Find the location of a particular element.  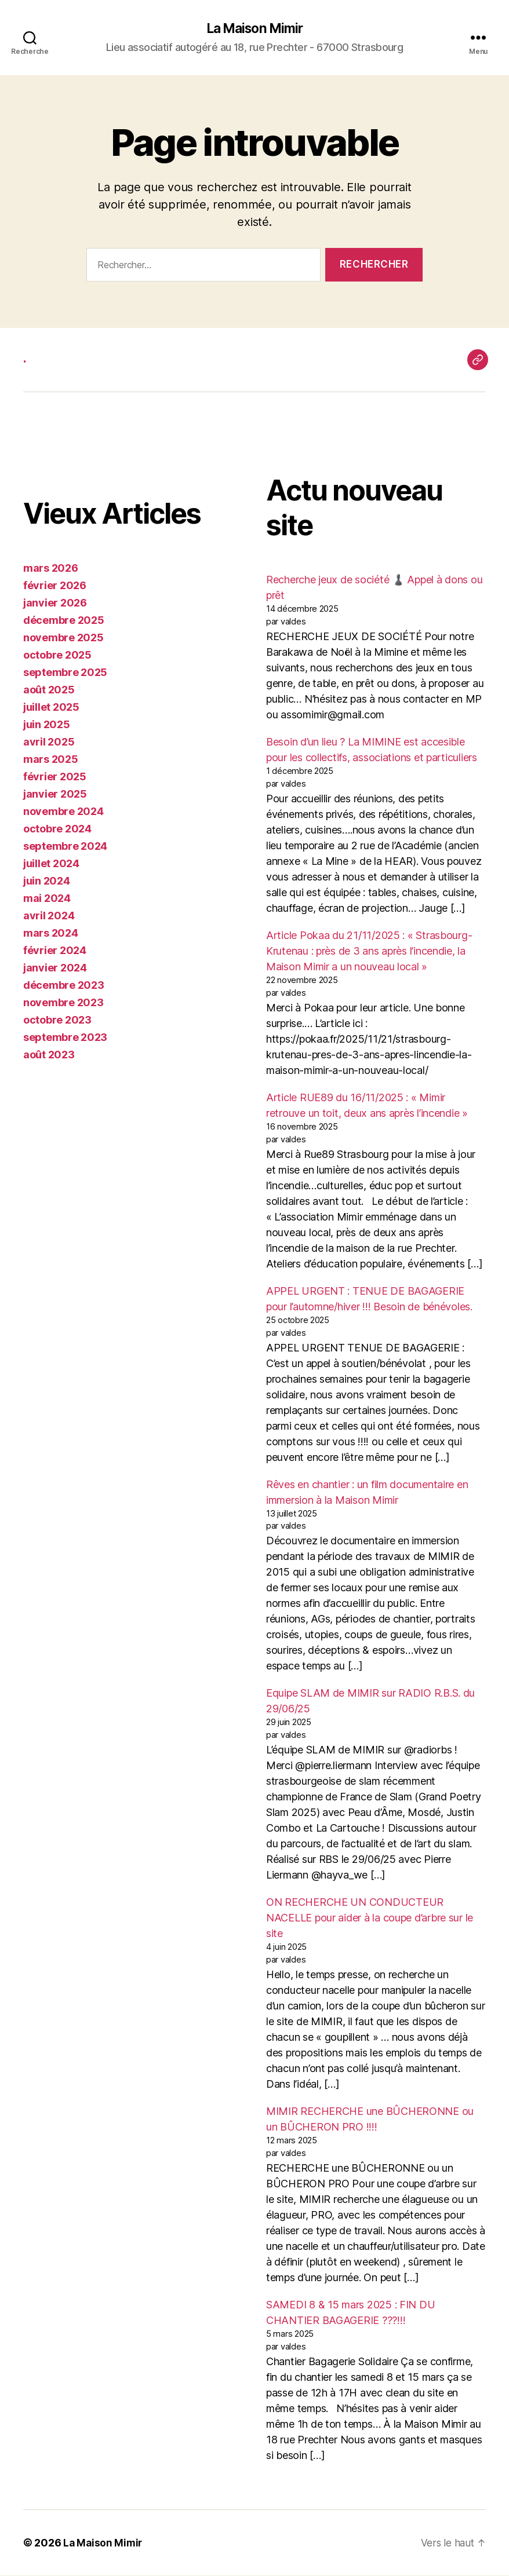

février 2024 is located at coordinates (54, 951).